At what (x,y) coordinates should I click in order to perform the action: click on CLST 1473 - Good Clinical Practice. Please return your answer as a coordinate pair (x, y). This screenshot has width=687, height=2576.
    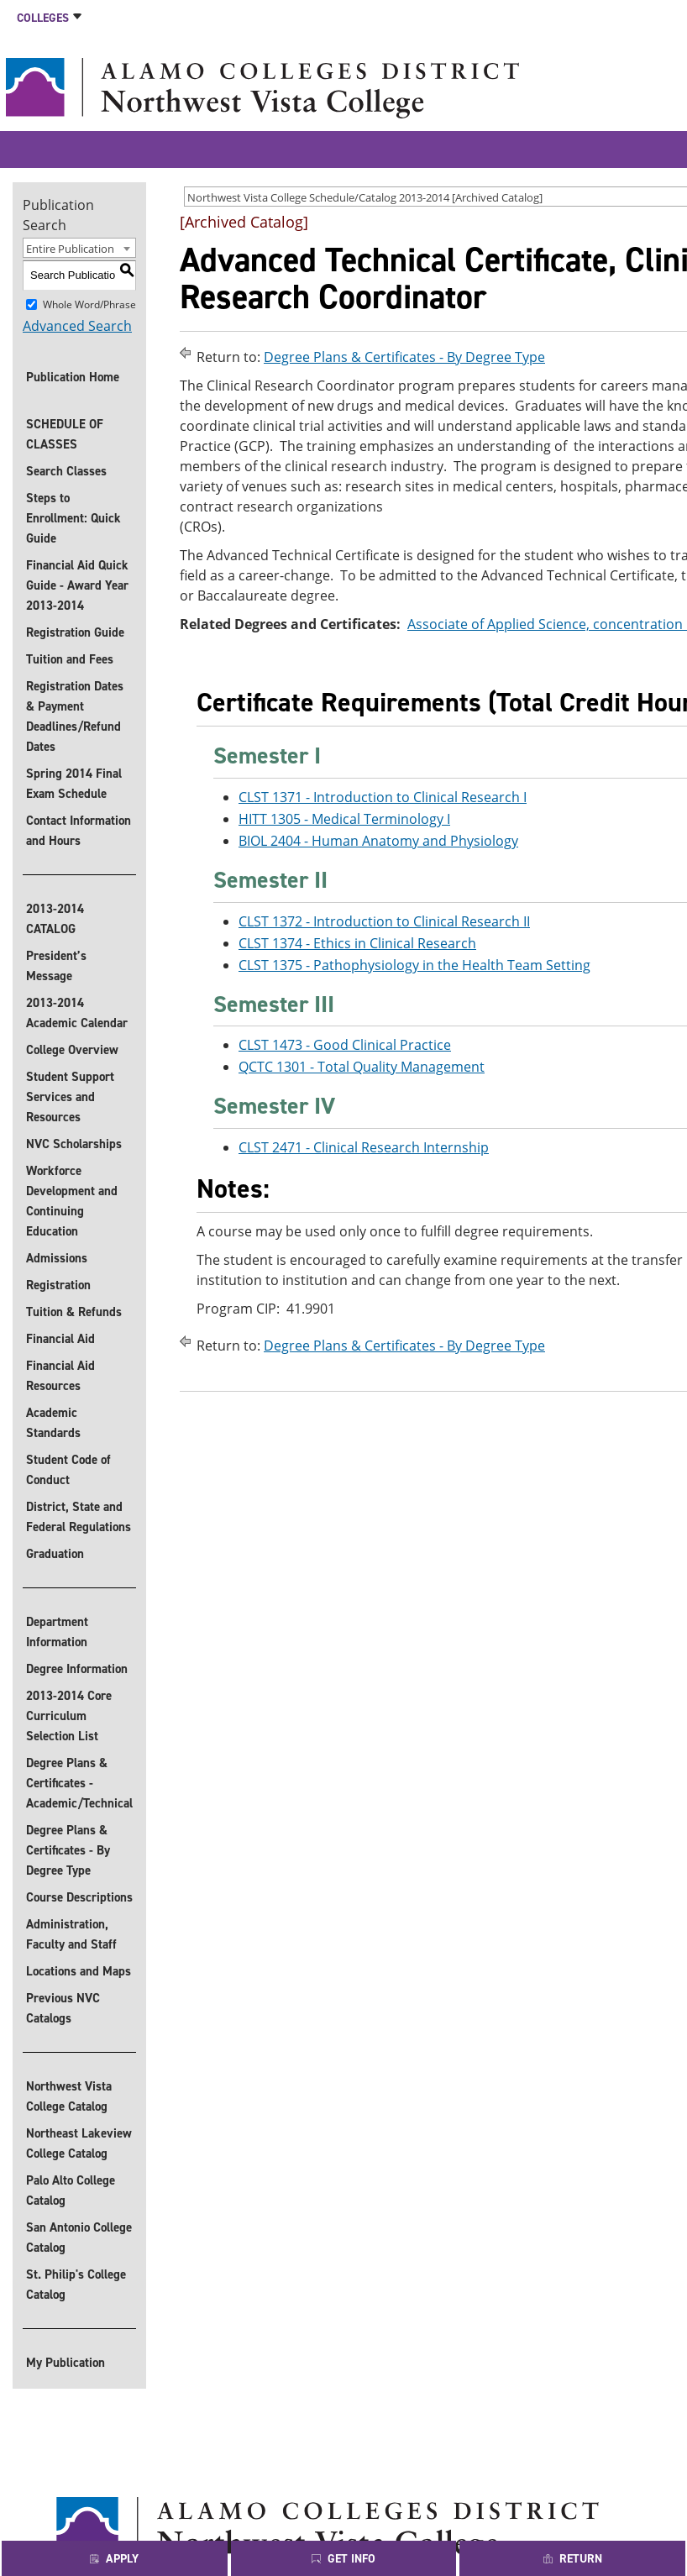
    Looking at the image, I should click on (345, 1045).